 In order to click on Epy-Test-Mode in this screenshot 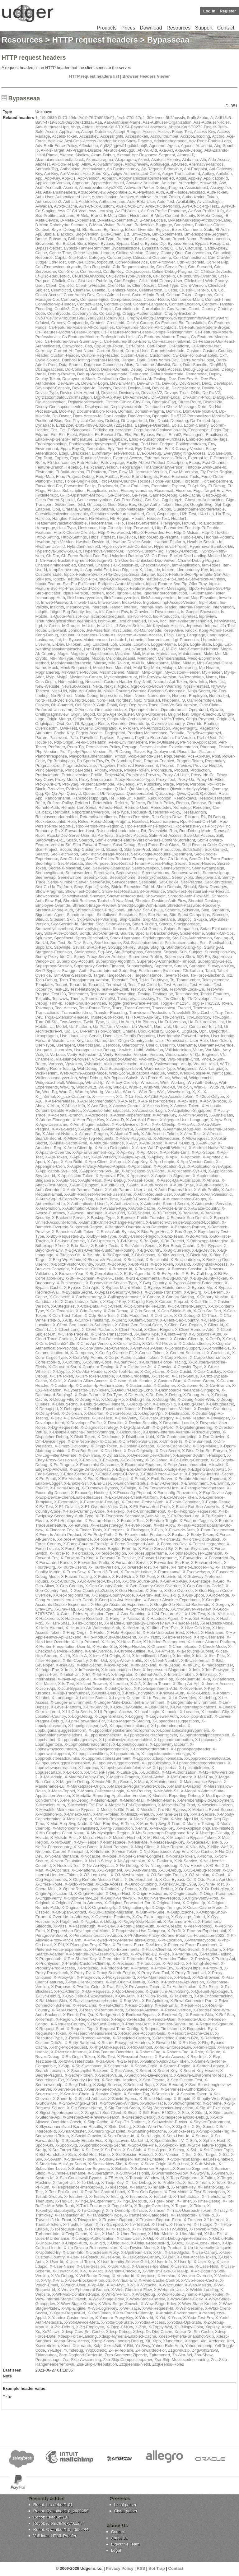, I will do `click(148, 448)`.